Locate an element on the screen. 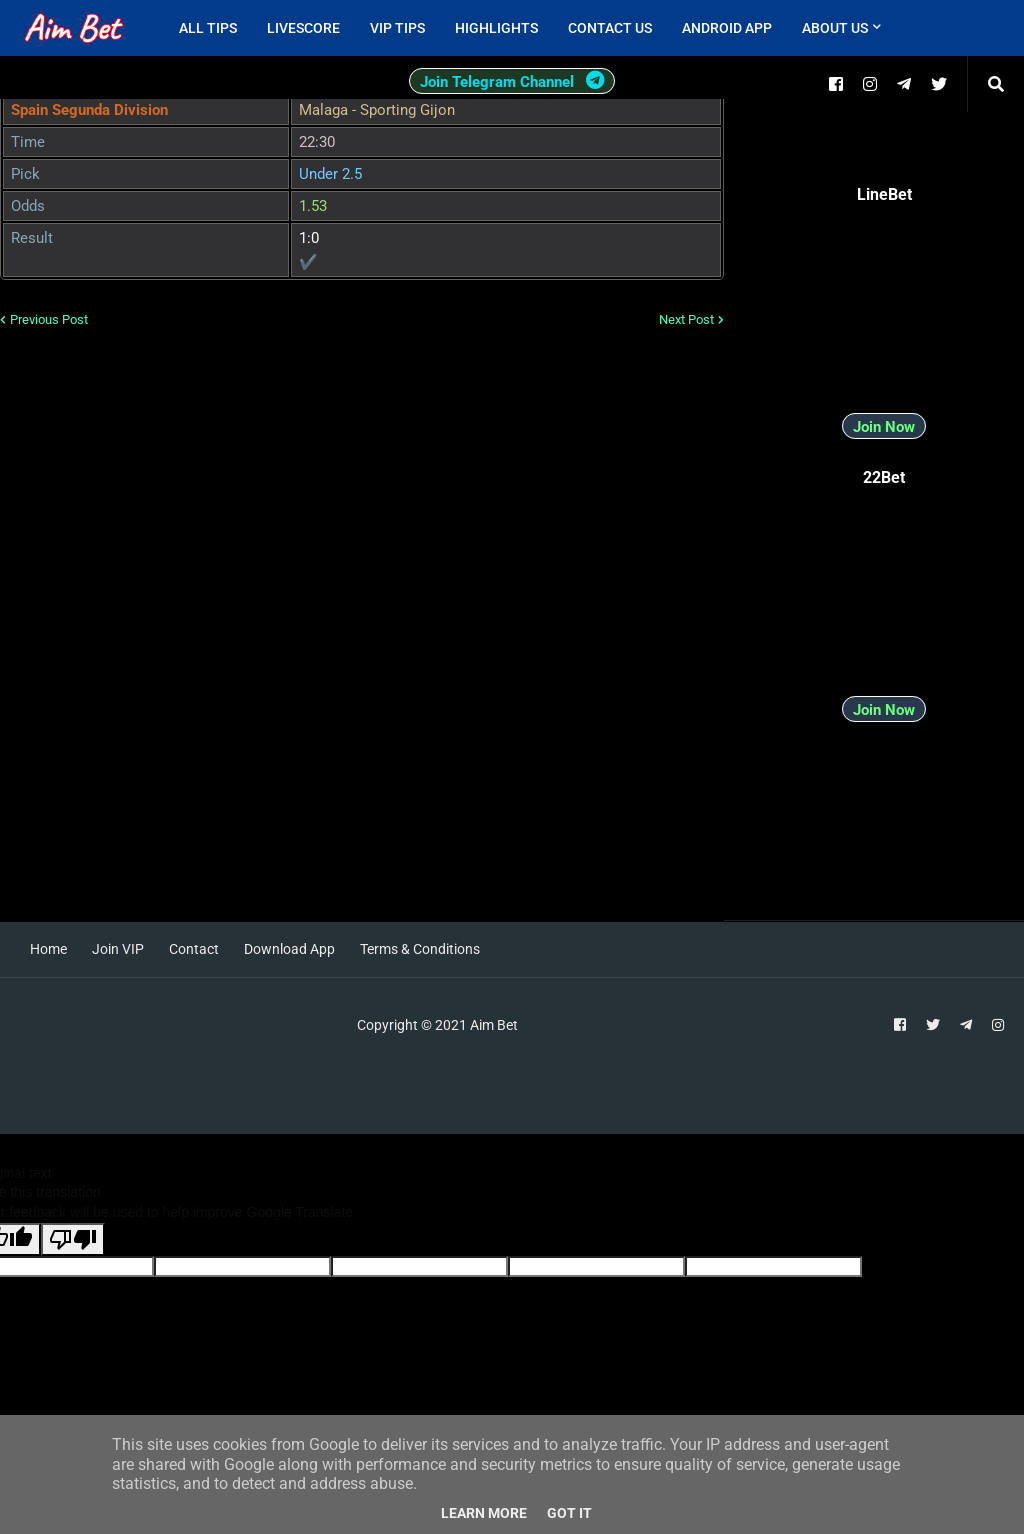 This screenshot has width=1024, height=1534. Got it is located at coordinates (569, 1513).